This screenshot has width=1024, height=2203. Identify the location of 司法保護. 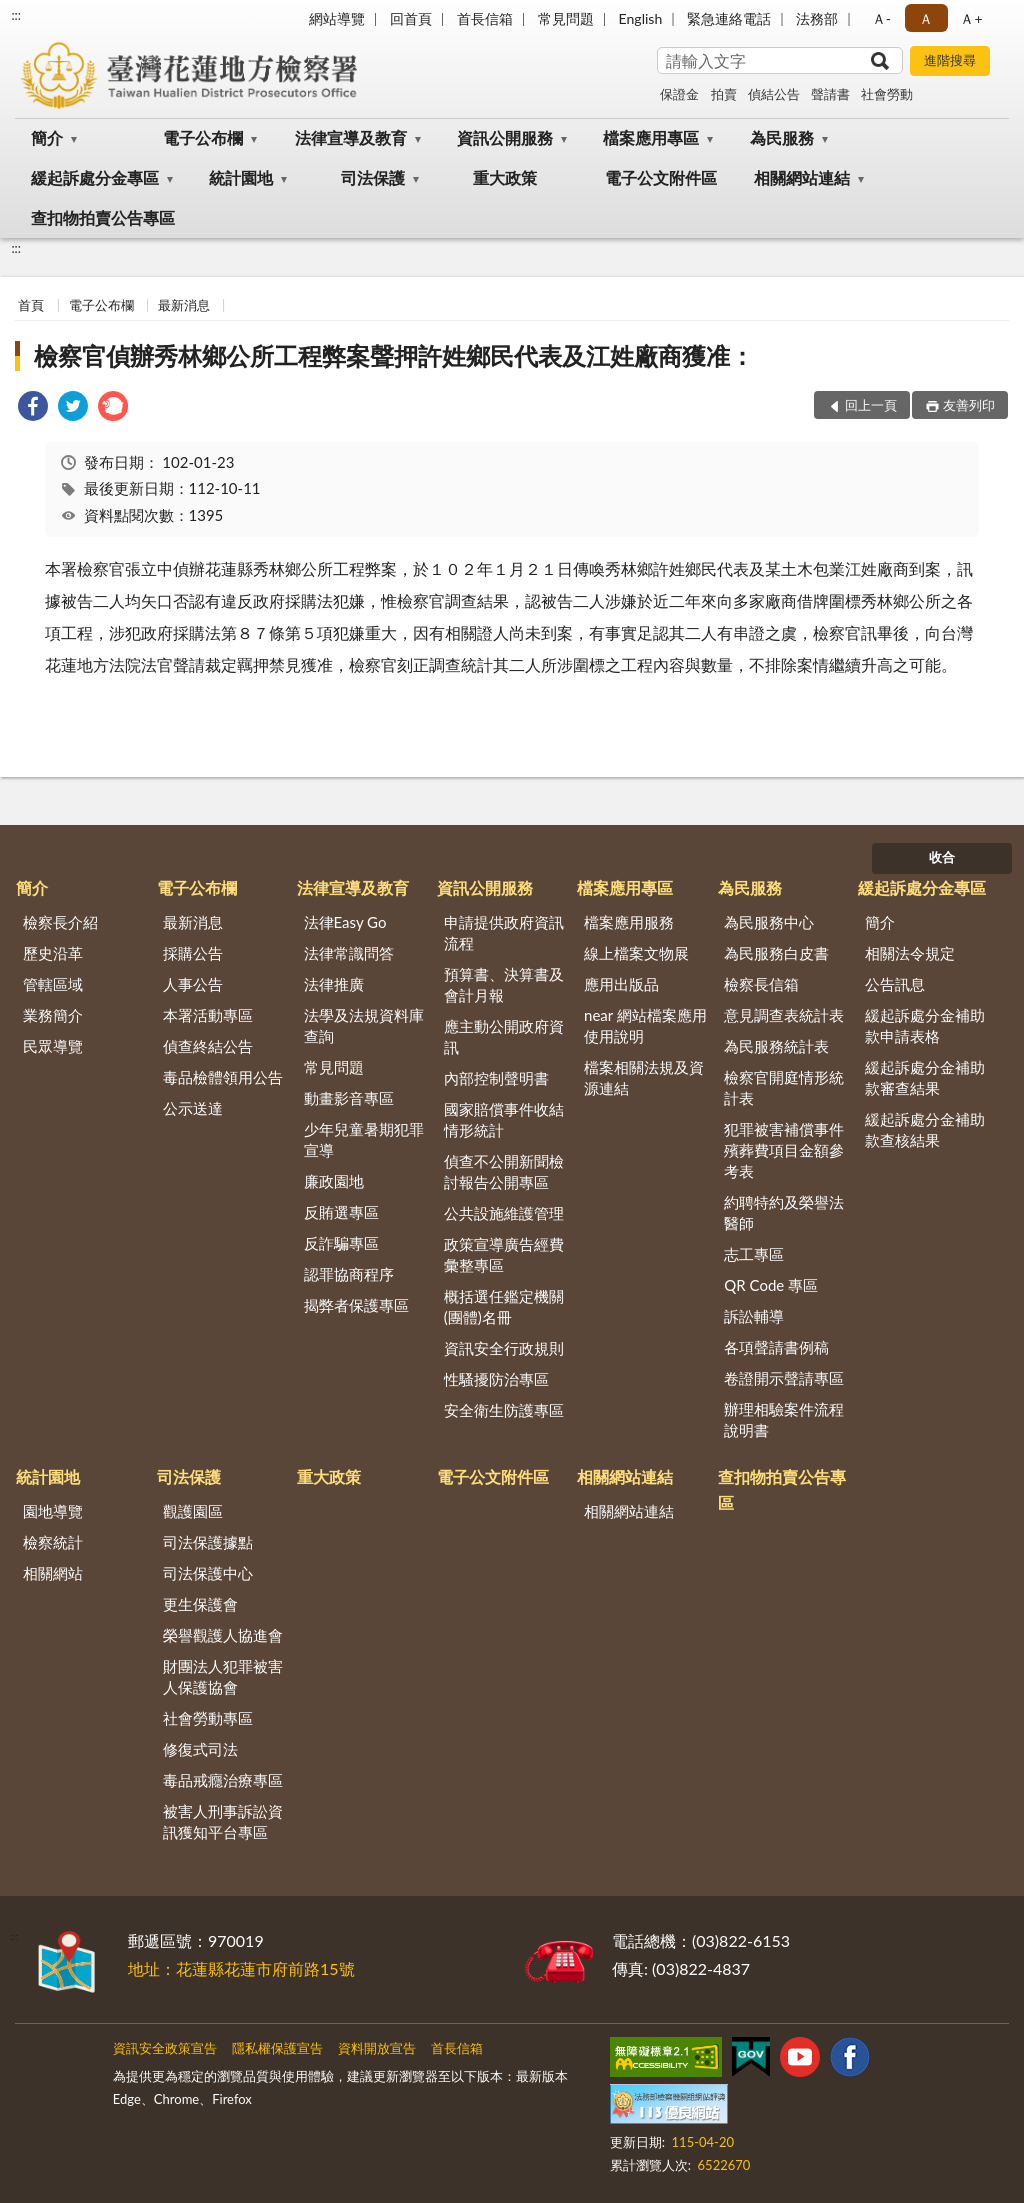
(373, 177).